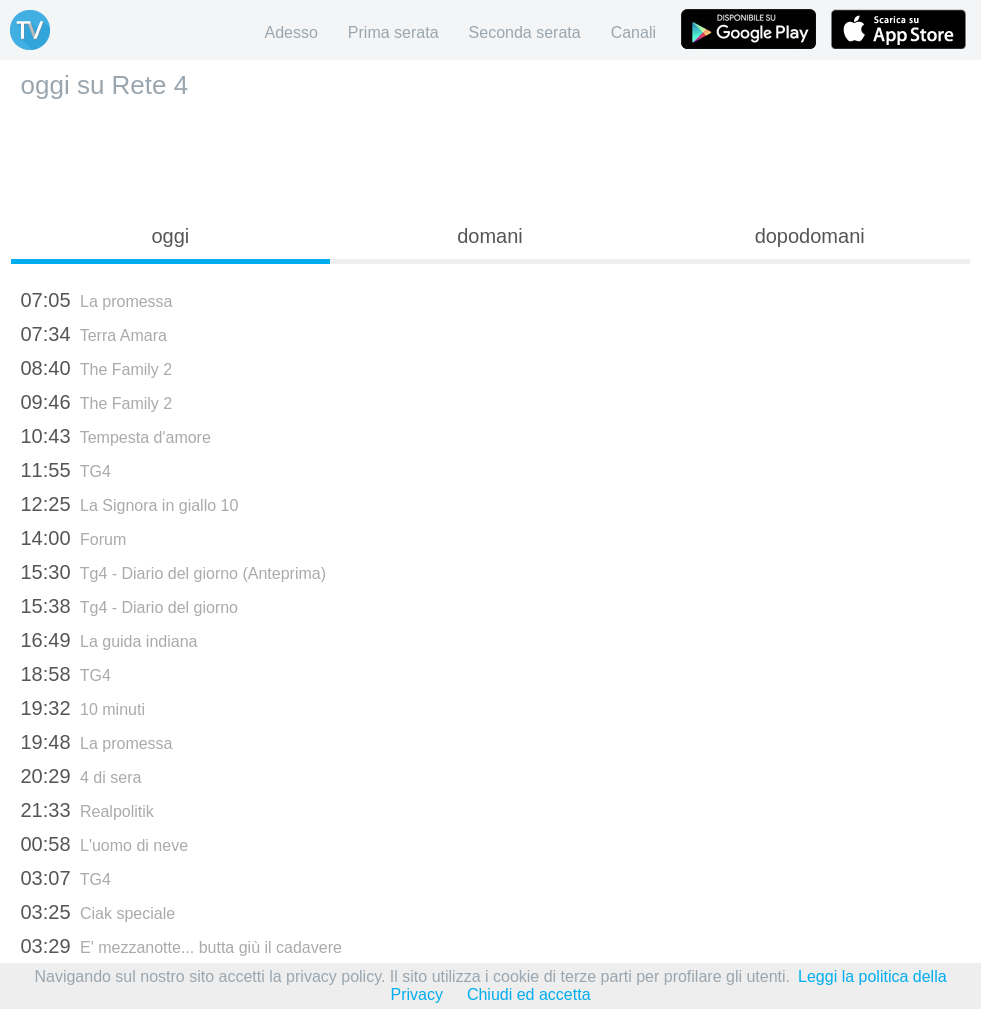 Image resolution: width=981 pixels, height=1009 pixels. What do you see at coordinates (174, 572) in the screenshot?
I see `Tg4 - Diario del giorno (Anteprima)` at bounding box center [174, 572].